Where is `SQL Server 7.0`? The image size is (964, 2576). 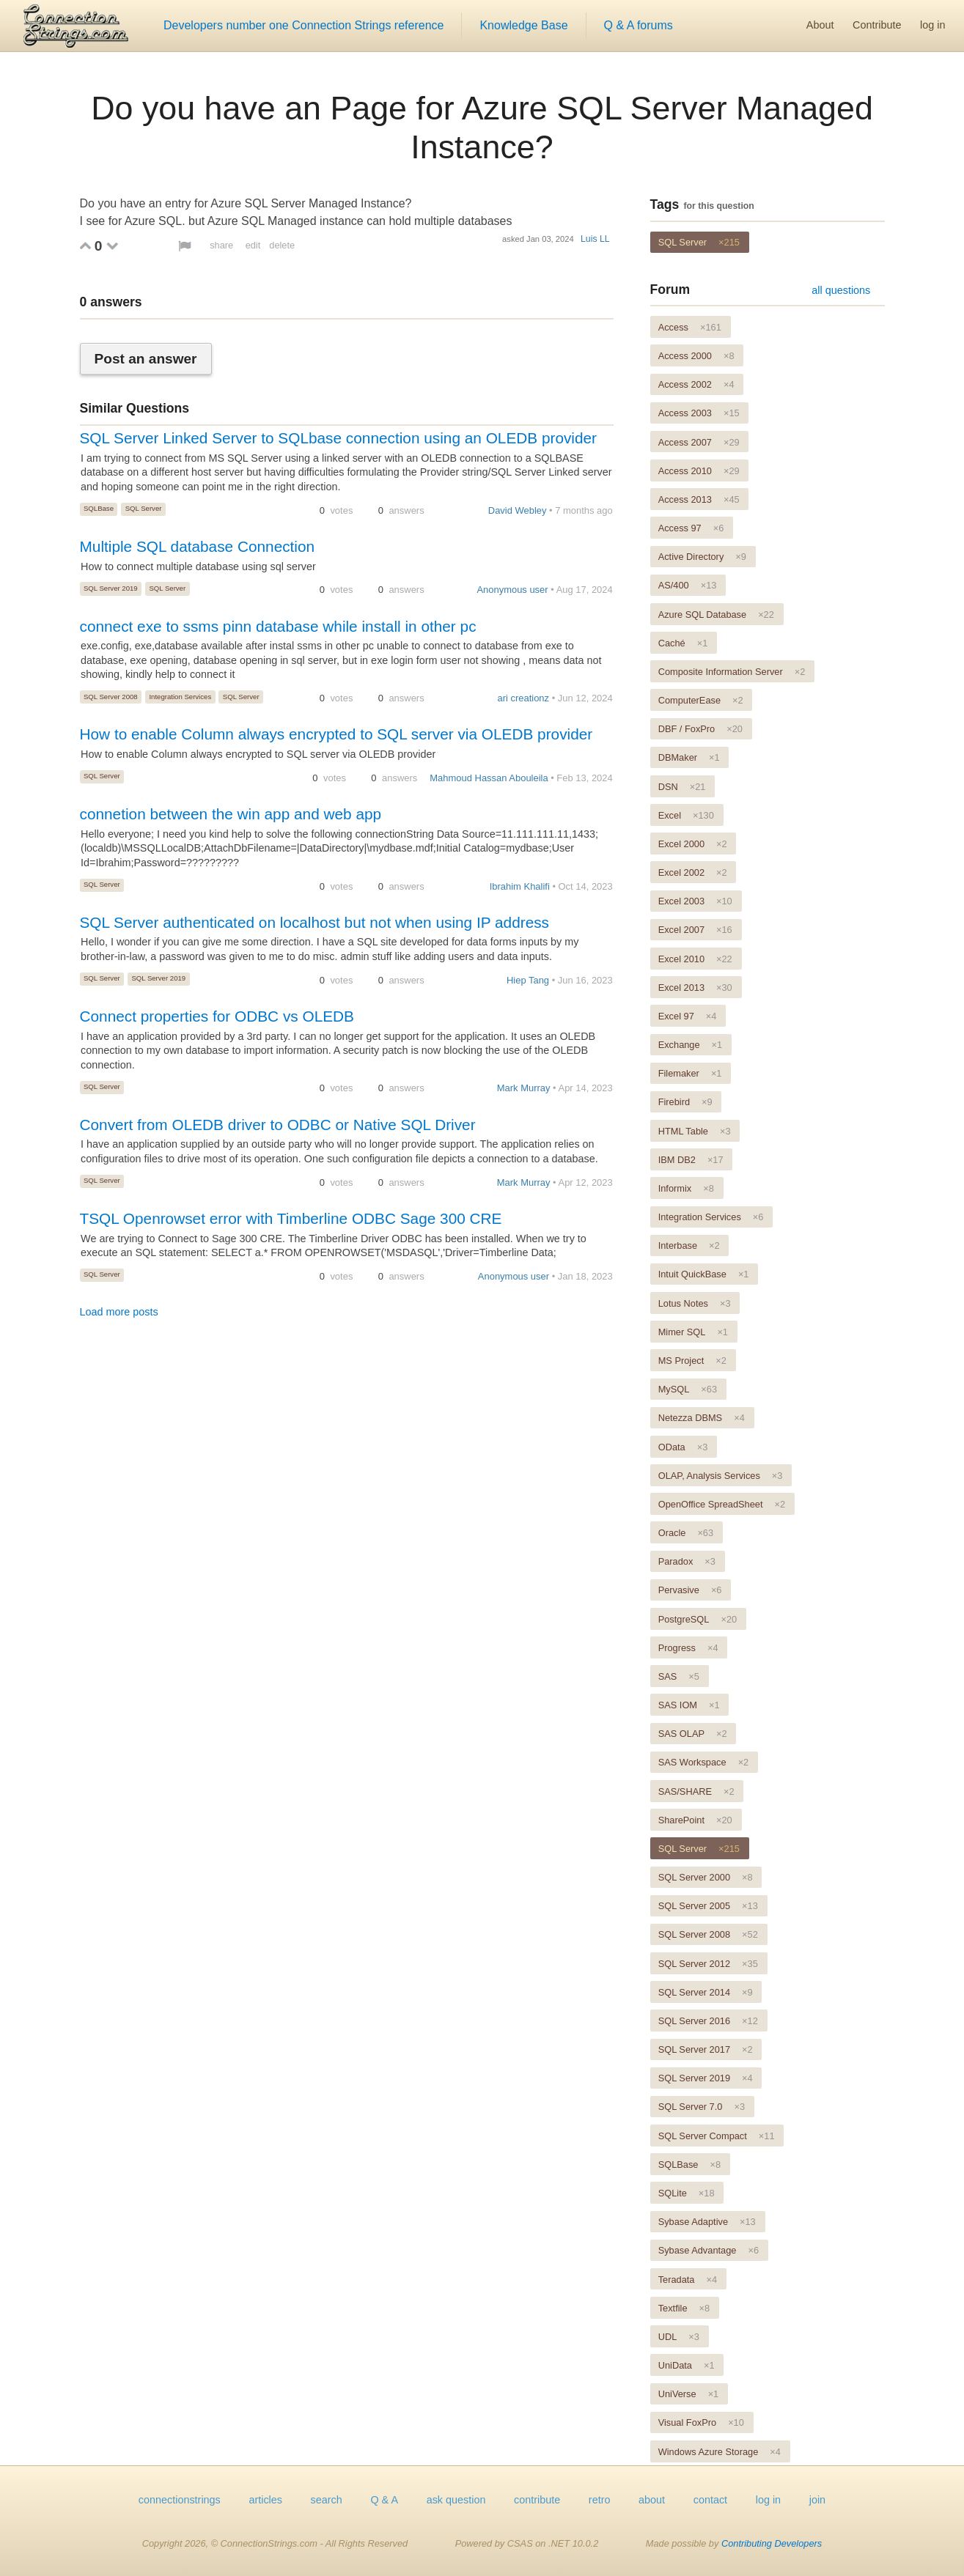
SQL Server 7.0 is located at coordinates (701, 2106).